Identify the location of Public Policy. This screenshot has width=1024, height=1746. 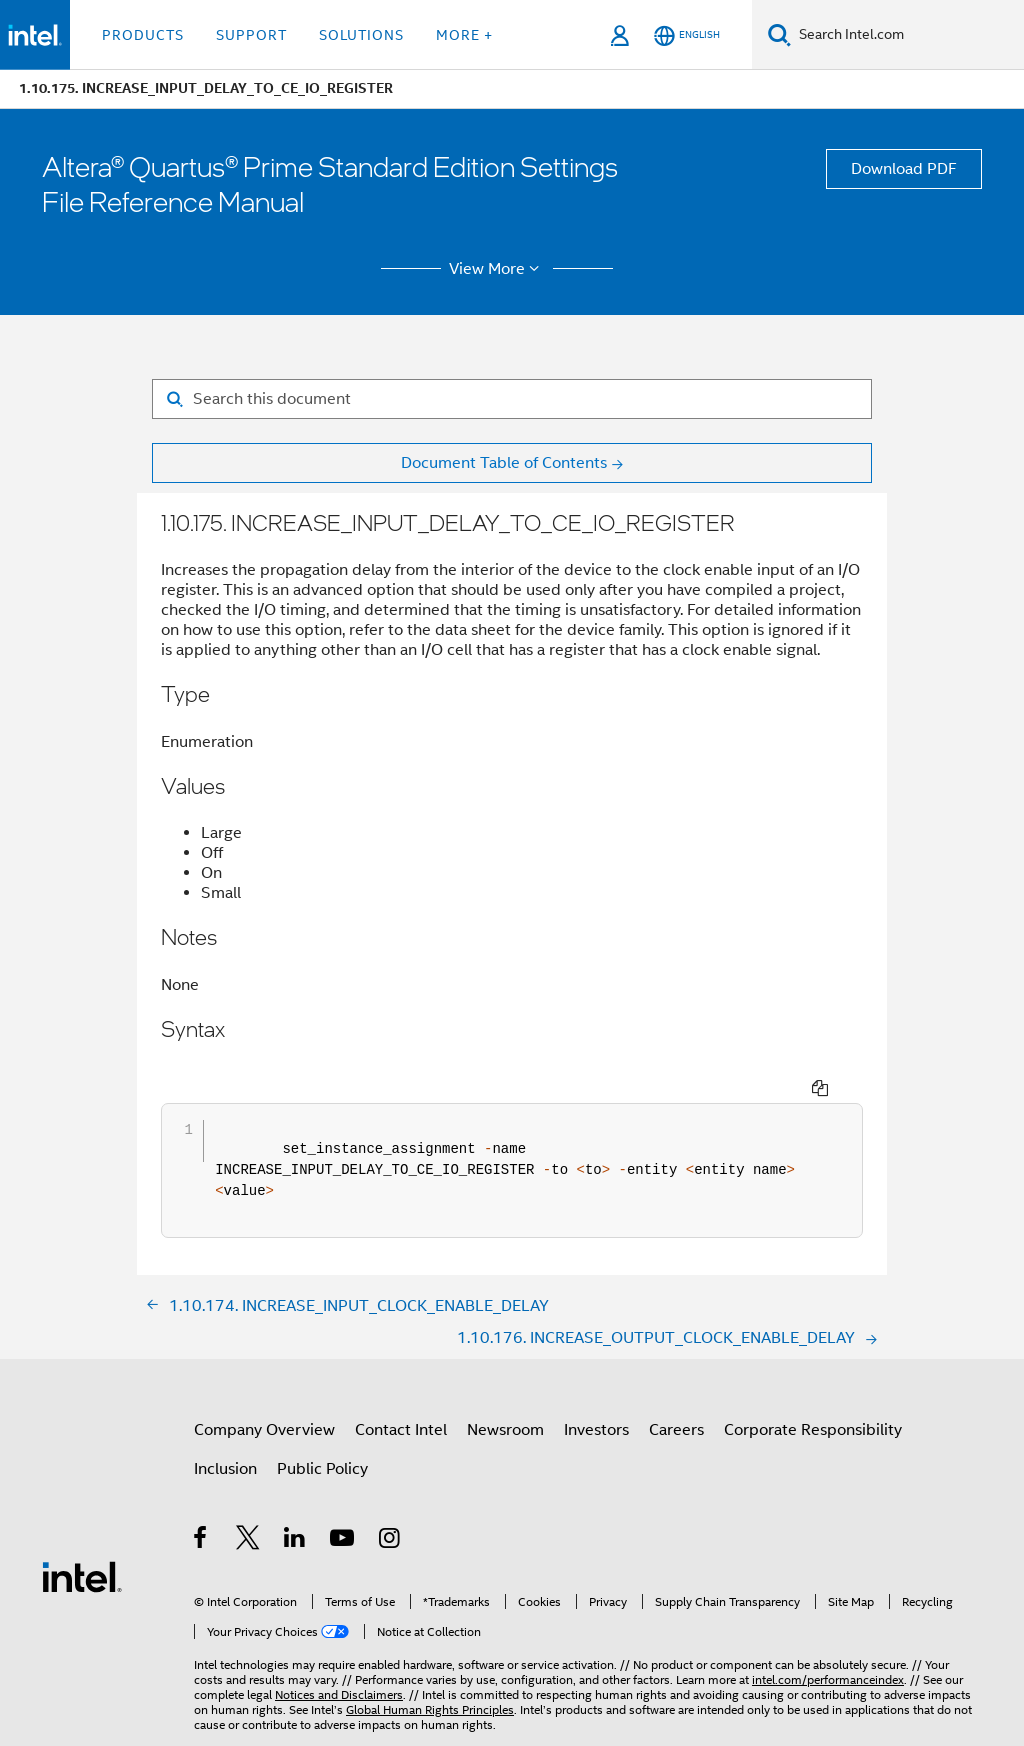
(322, 1432).